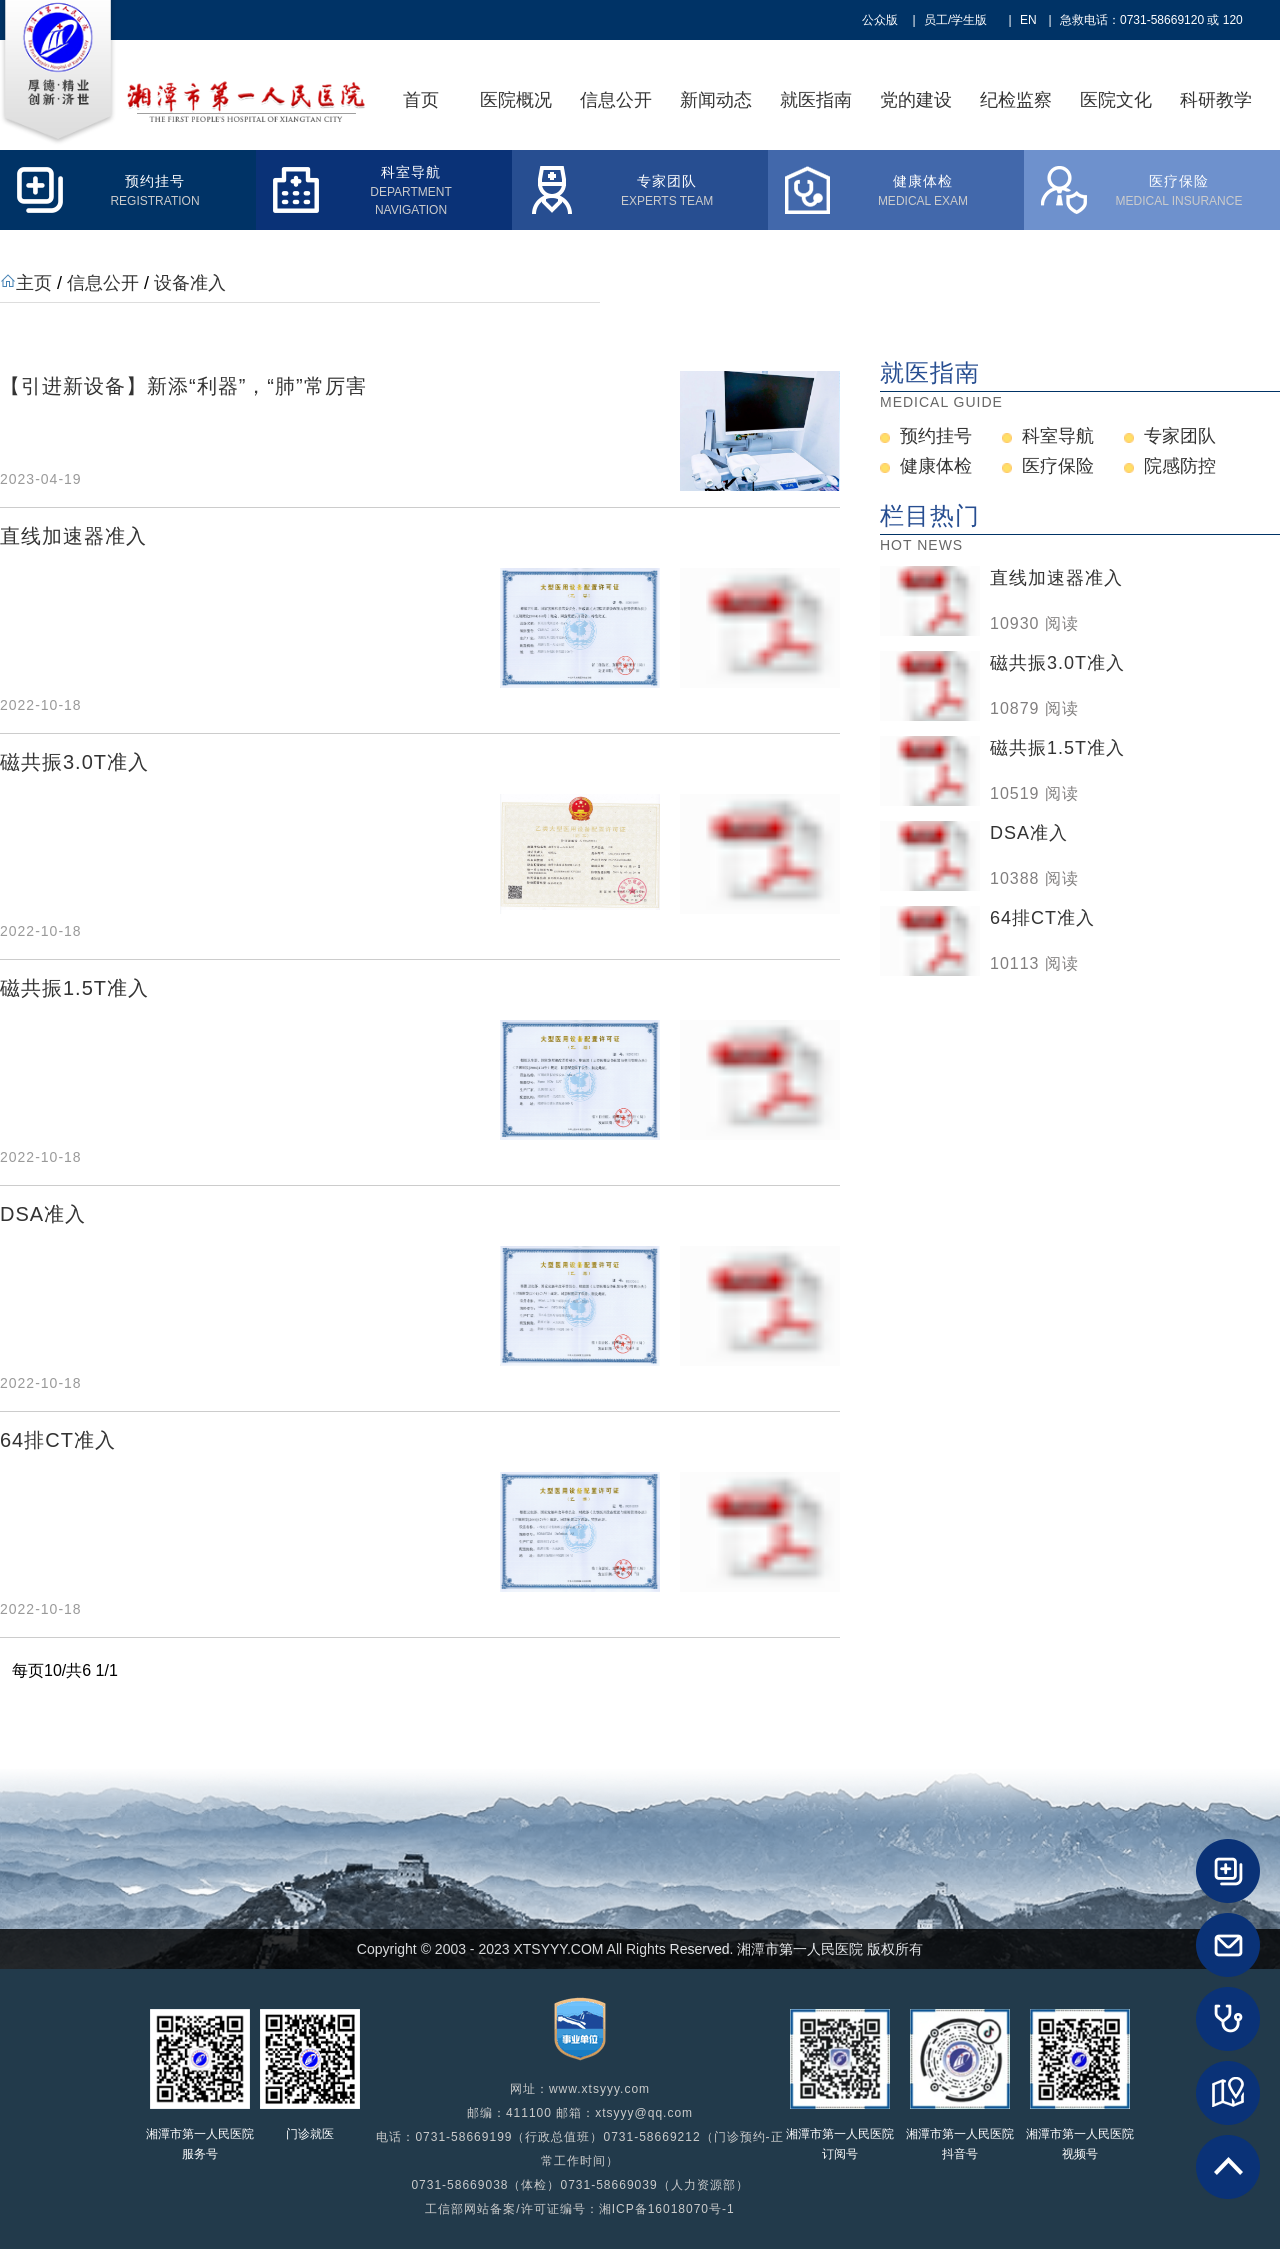  Describe the element at coordinates (716, 100) in the screenshot. I see `新闻动态` at that location.